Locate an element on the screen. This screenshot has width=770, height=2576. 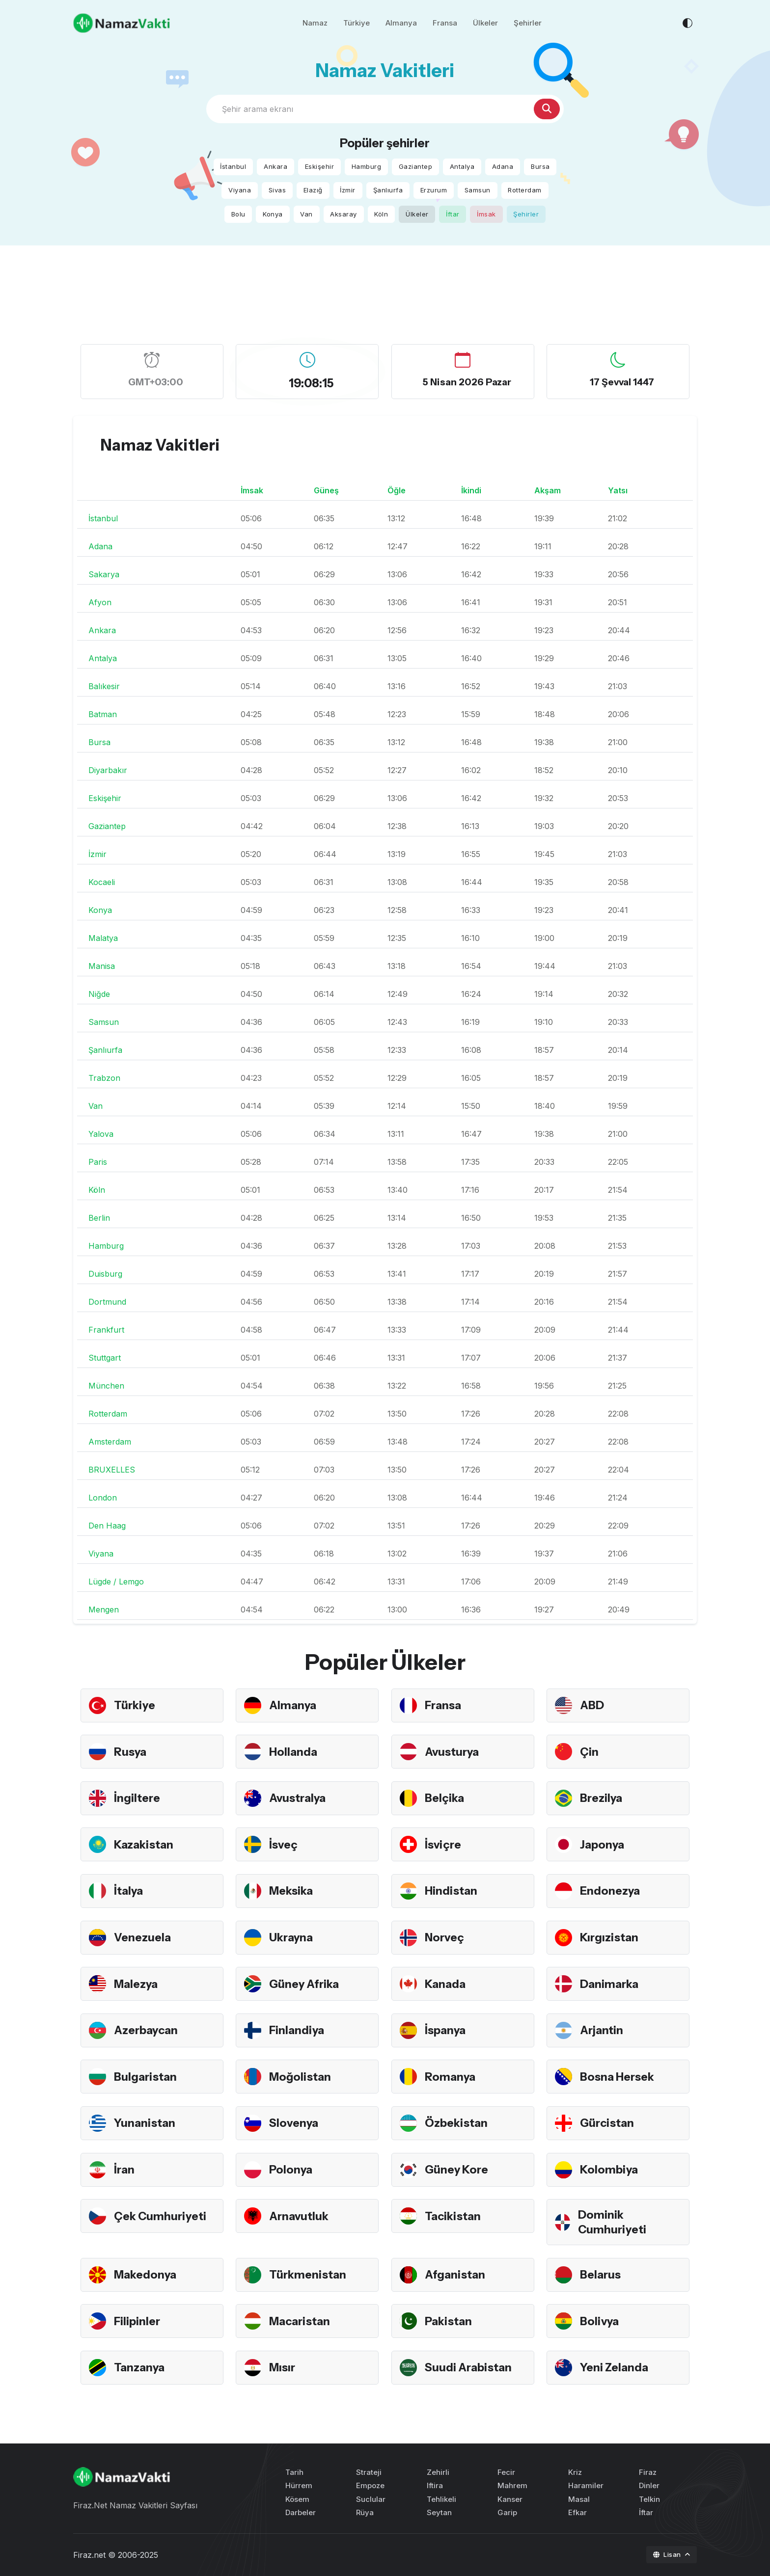
Telkin is located at coordinates (649, 2499).